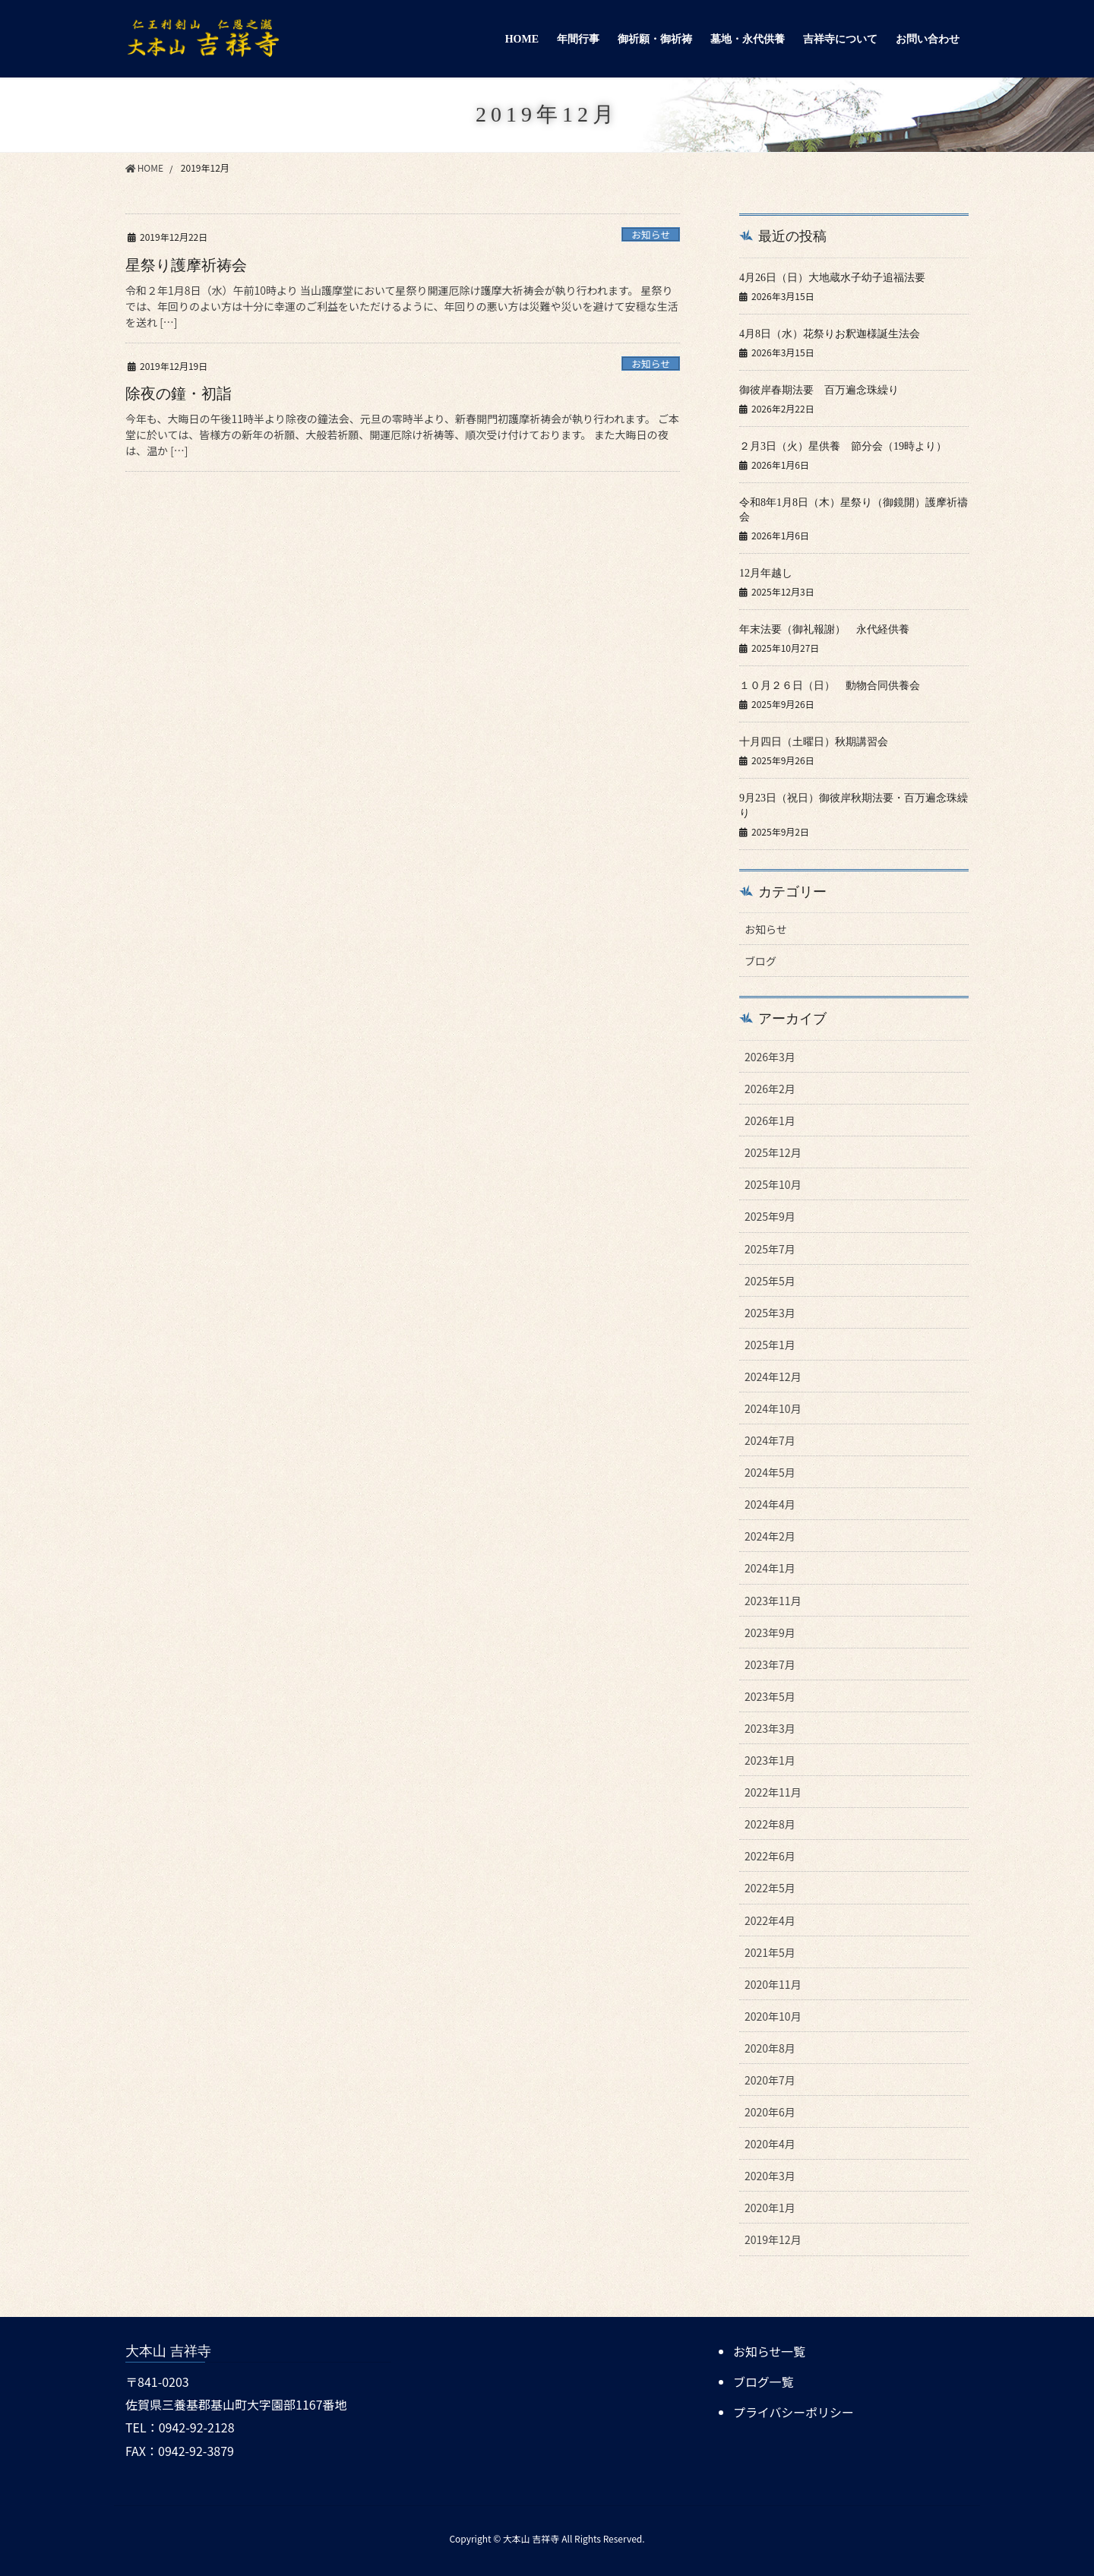 The height and width of the screenshot is (2576, 1094). Describe the element at coordinates (770, 1728) in the screenshot. I see `2023年3月` at that location.